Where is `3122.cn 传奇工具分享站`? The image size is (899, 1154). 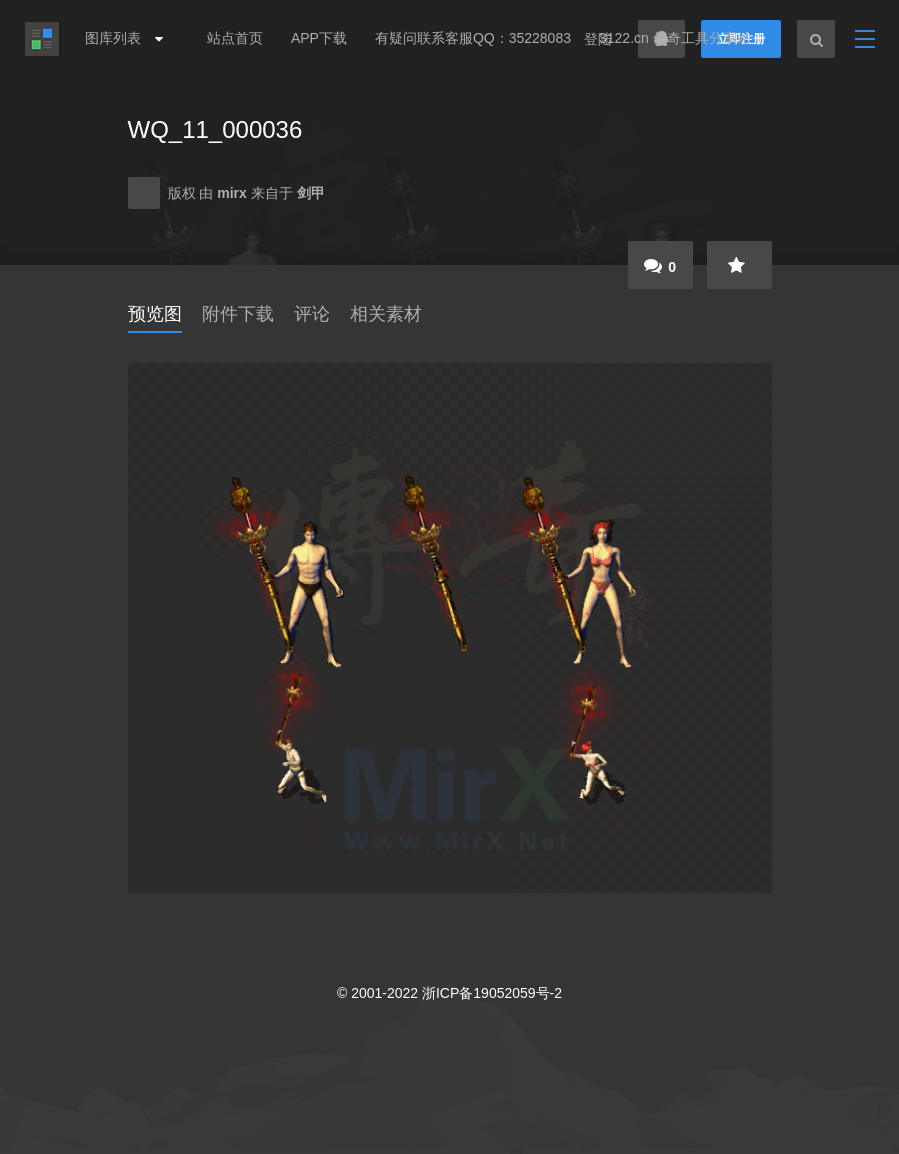
3122.cn 传奇工具分享站 is located at coordinates (675, 38).